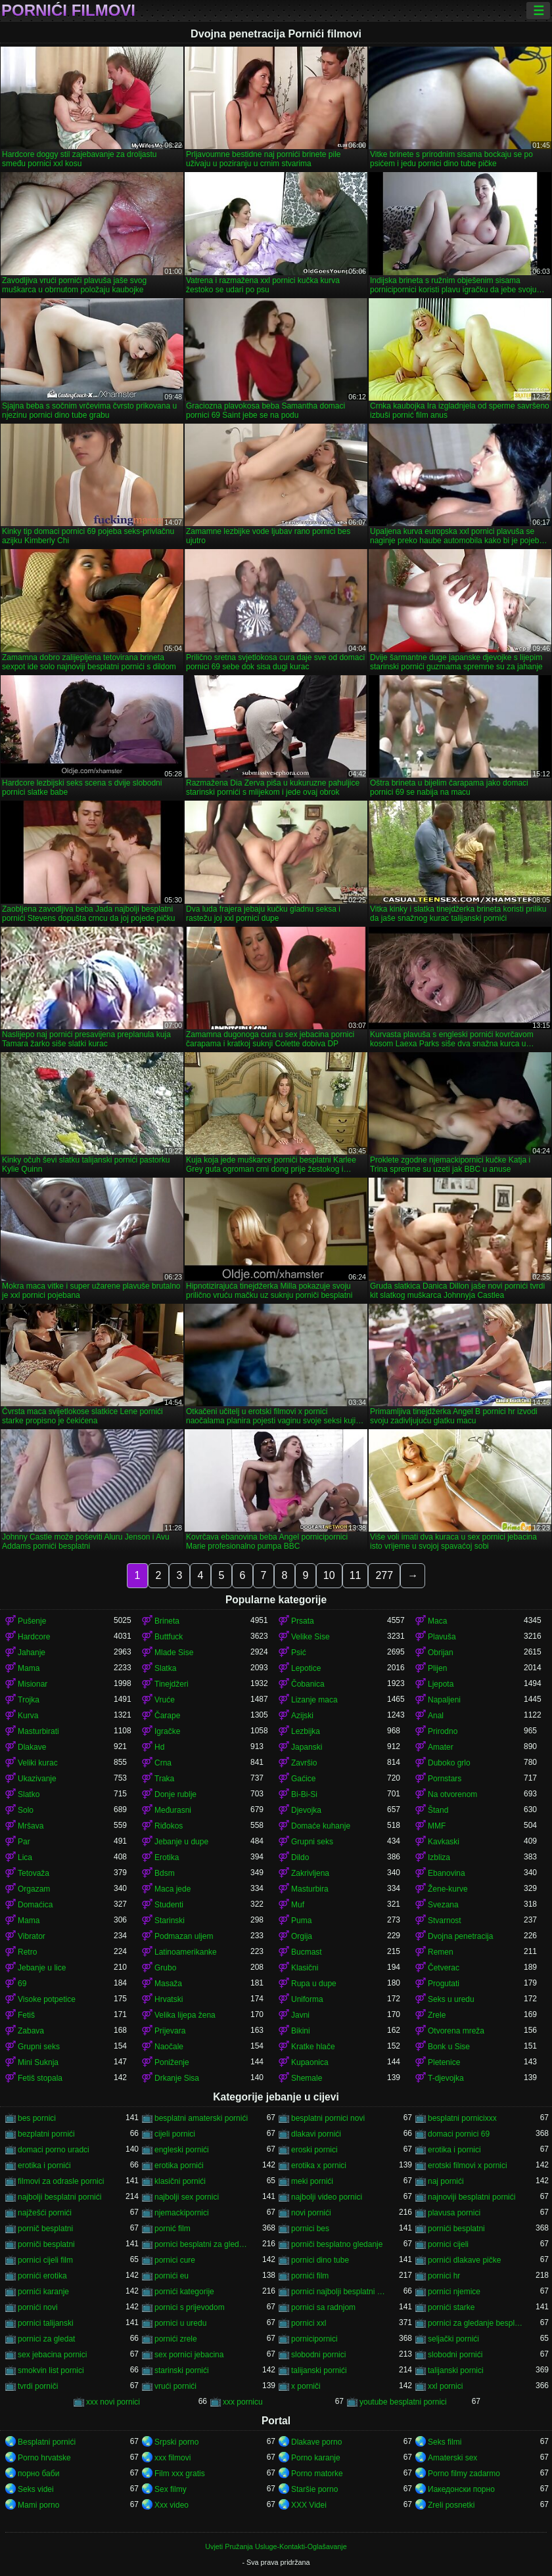  Describe the element at coordinates (309, 2505) in the screenshot. I see `XXX Videi` at that location.